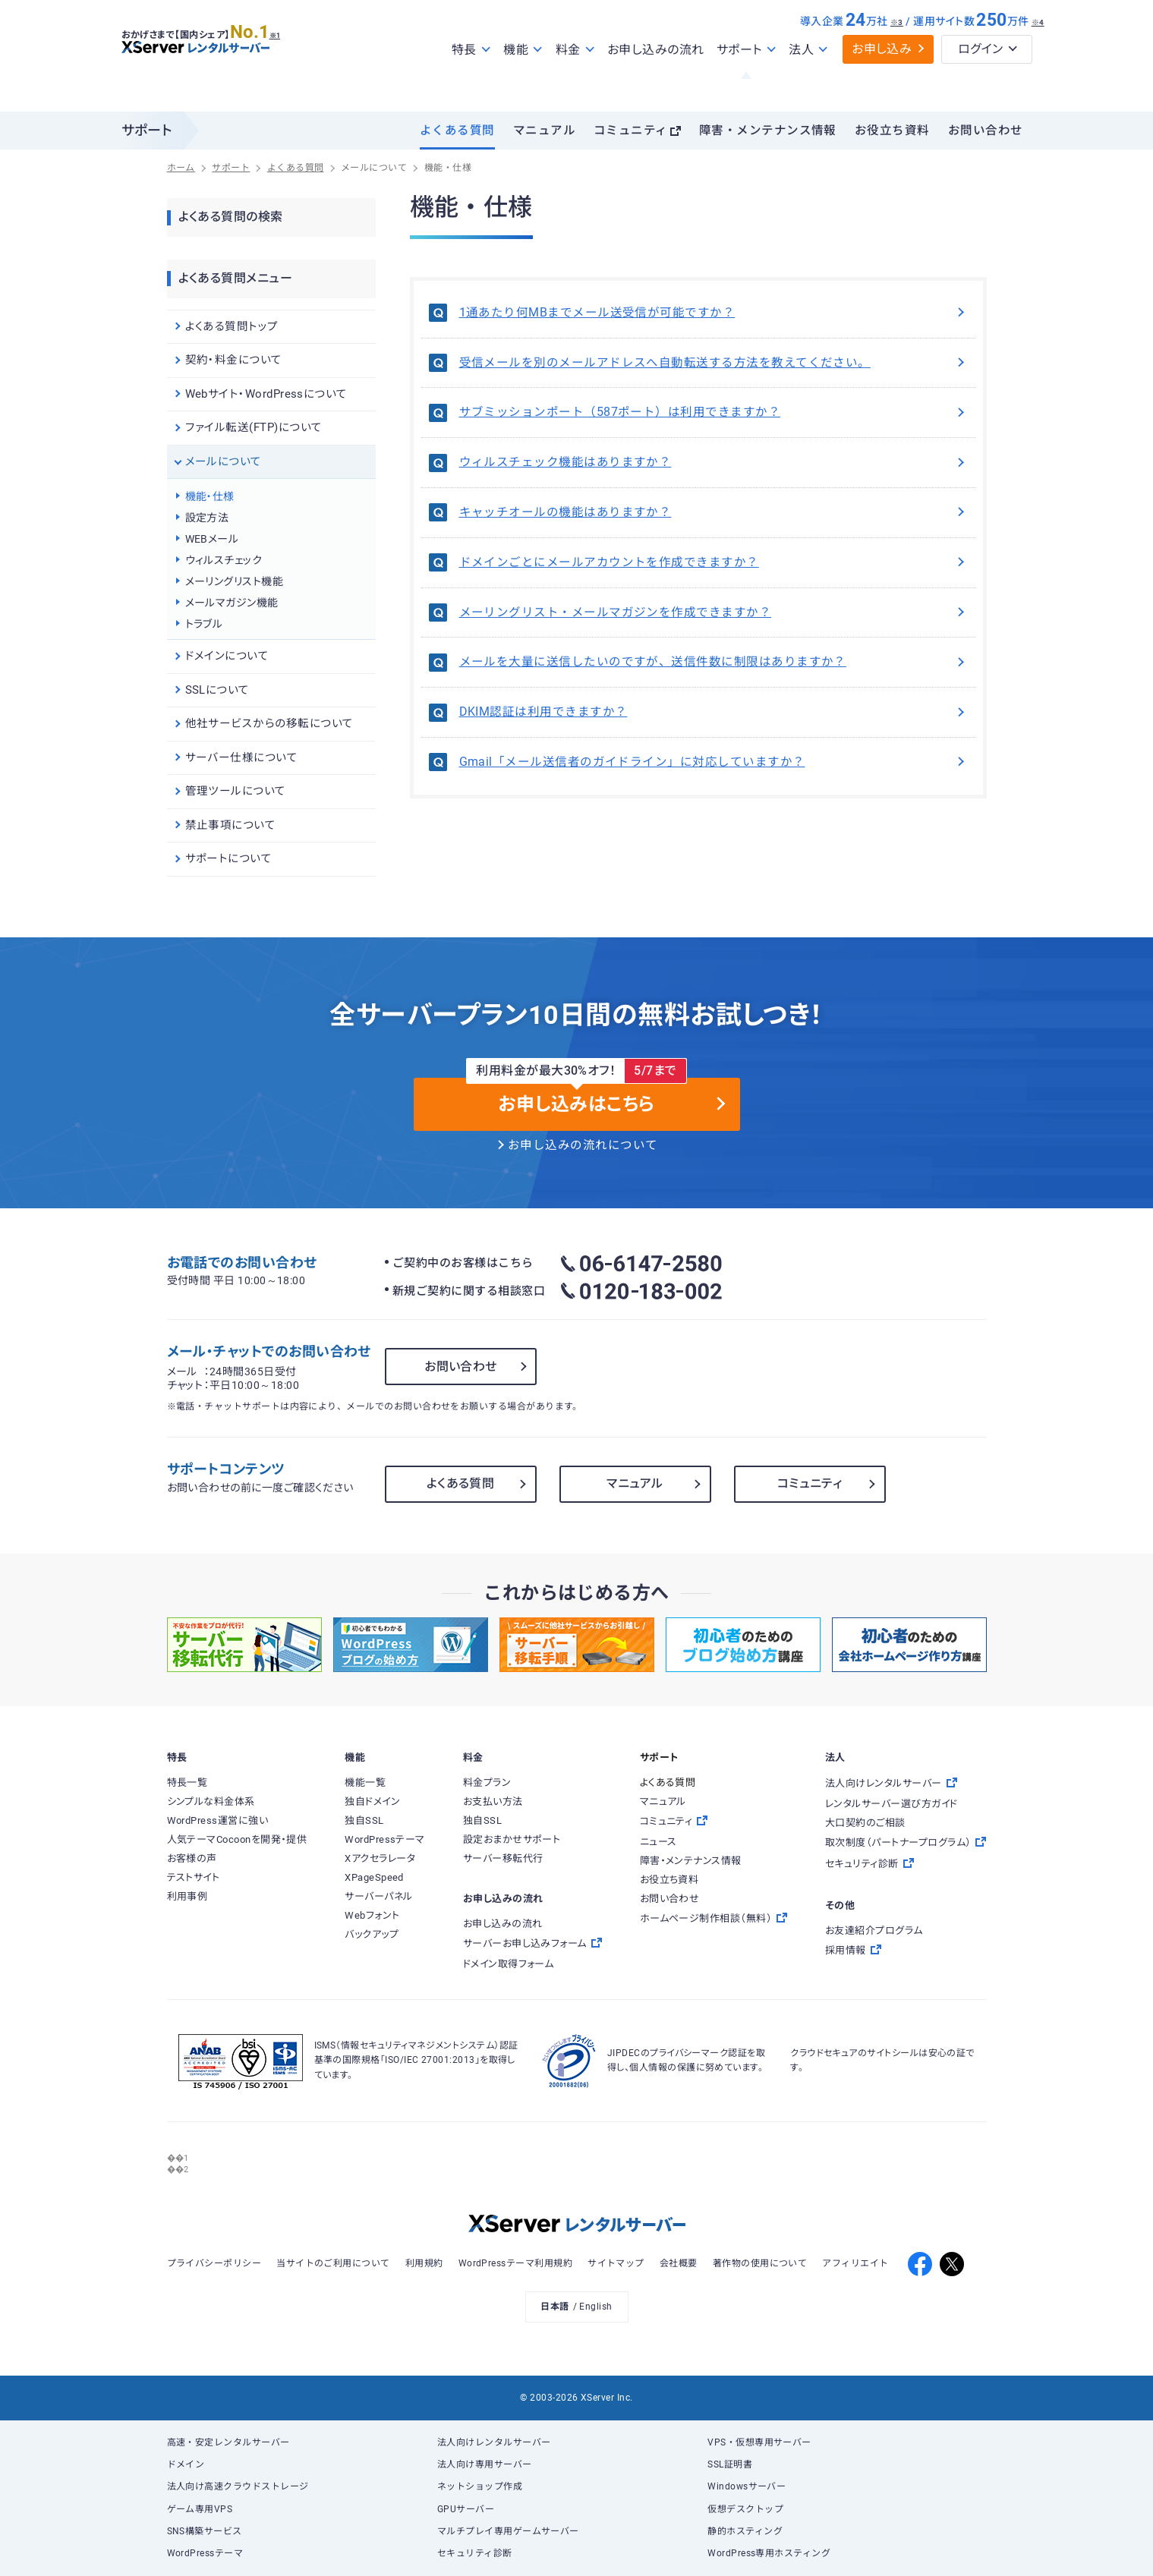  Describe the element at coordinates (210, 496) in the screenshot. I see `機能・仕様` at that location.